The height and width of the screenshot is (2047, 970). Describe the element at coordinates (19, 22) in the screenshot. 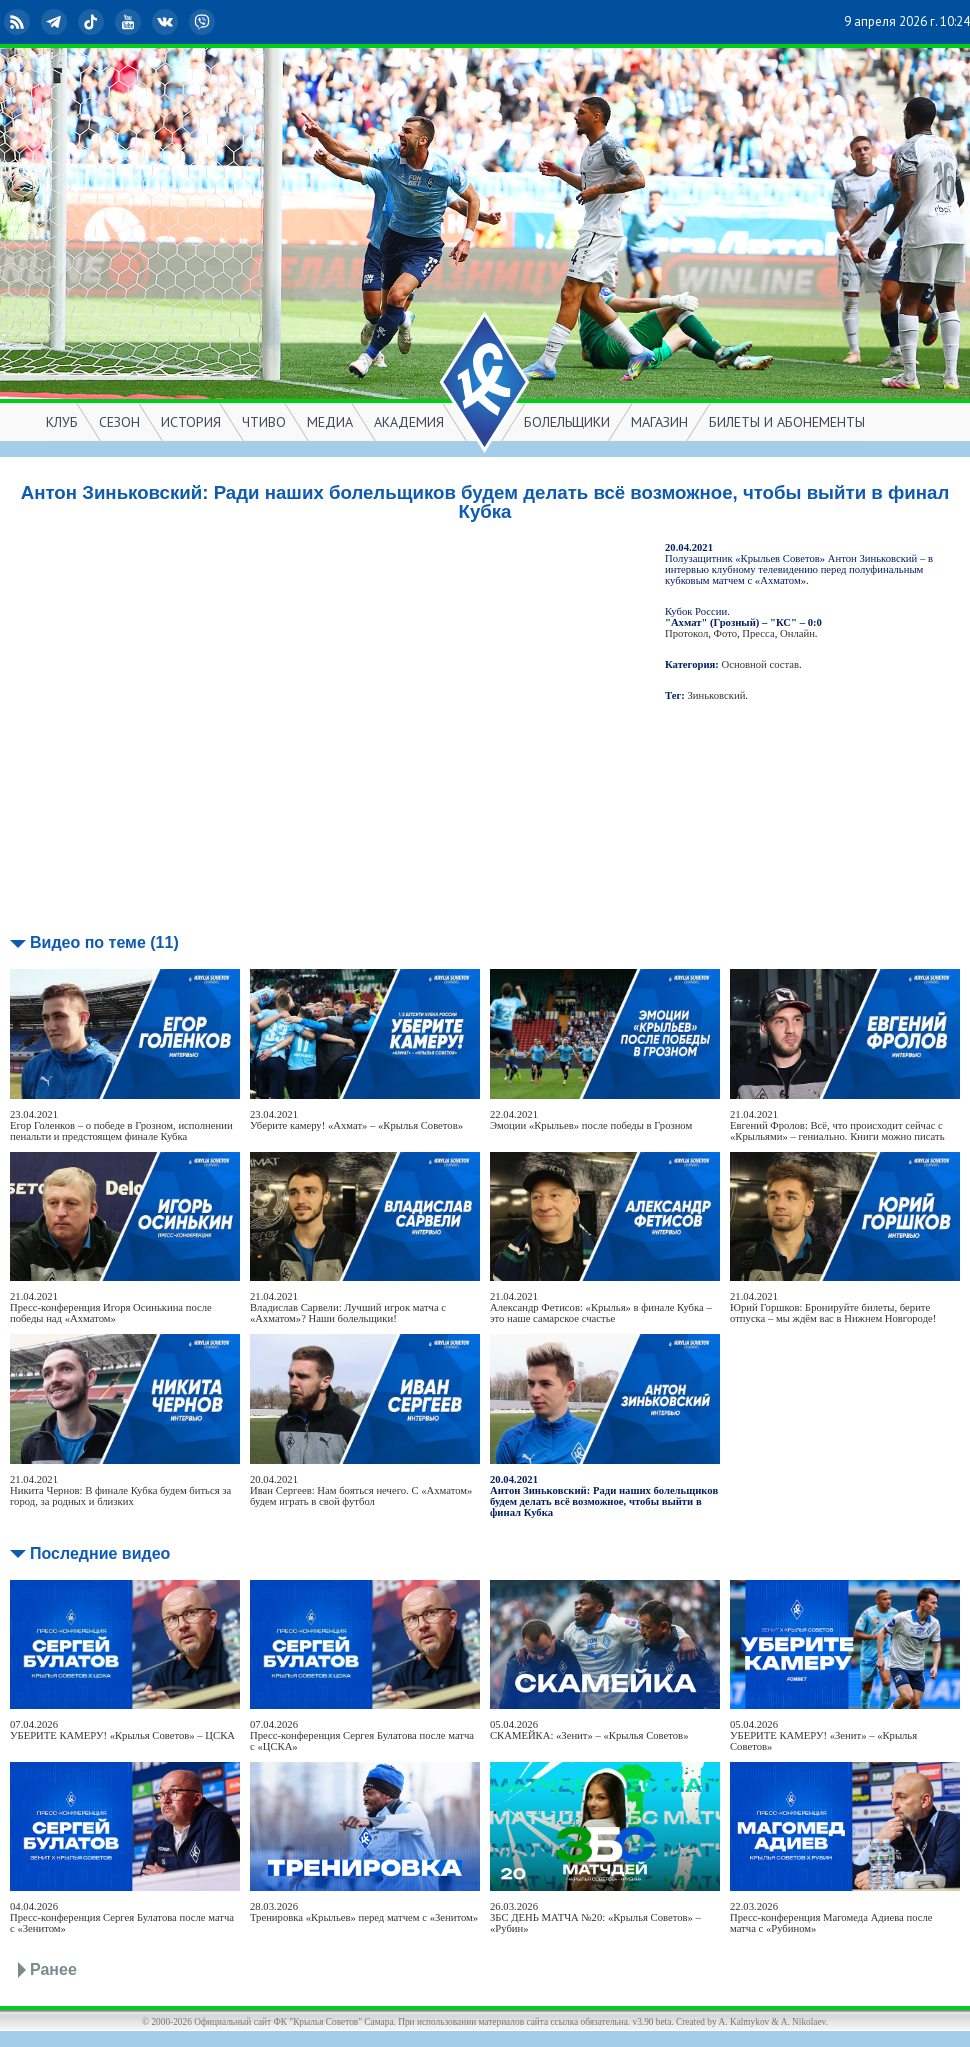

I see `RSS` at that location.